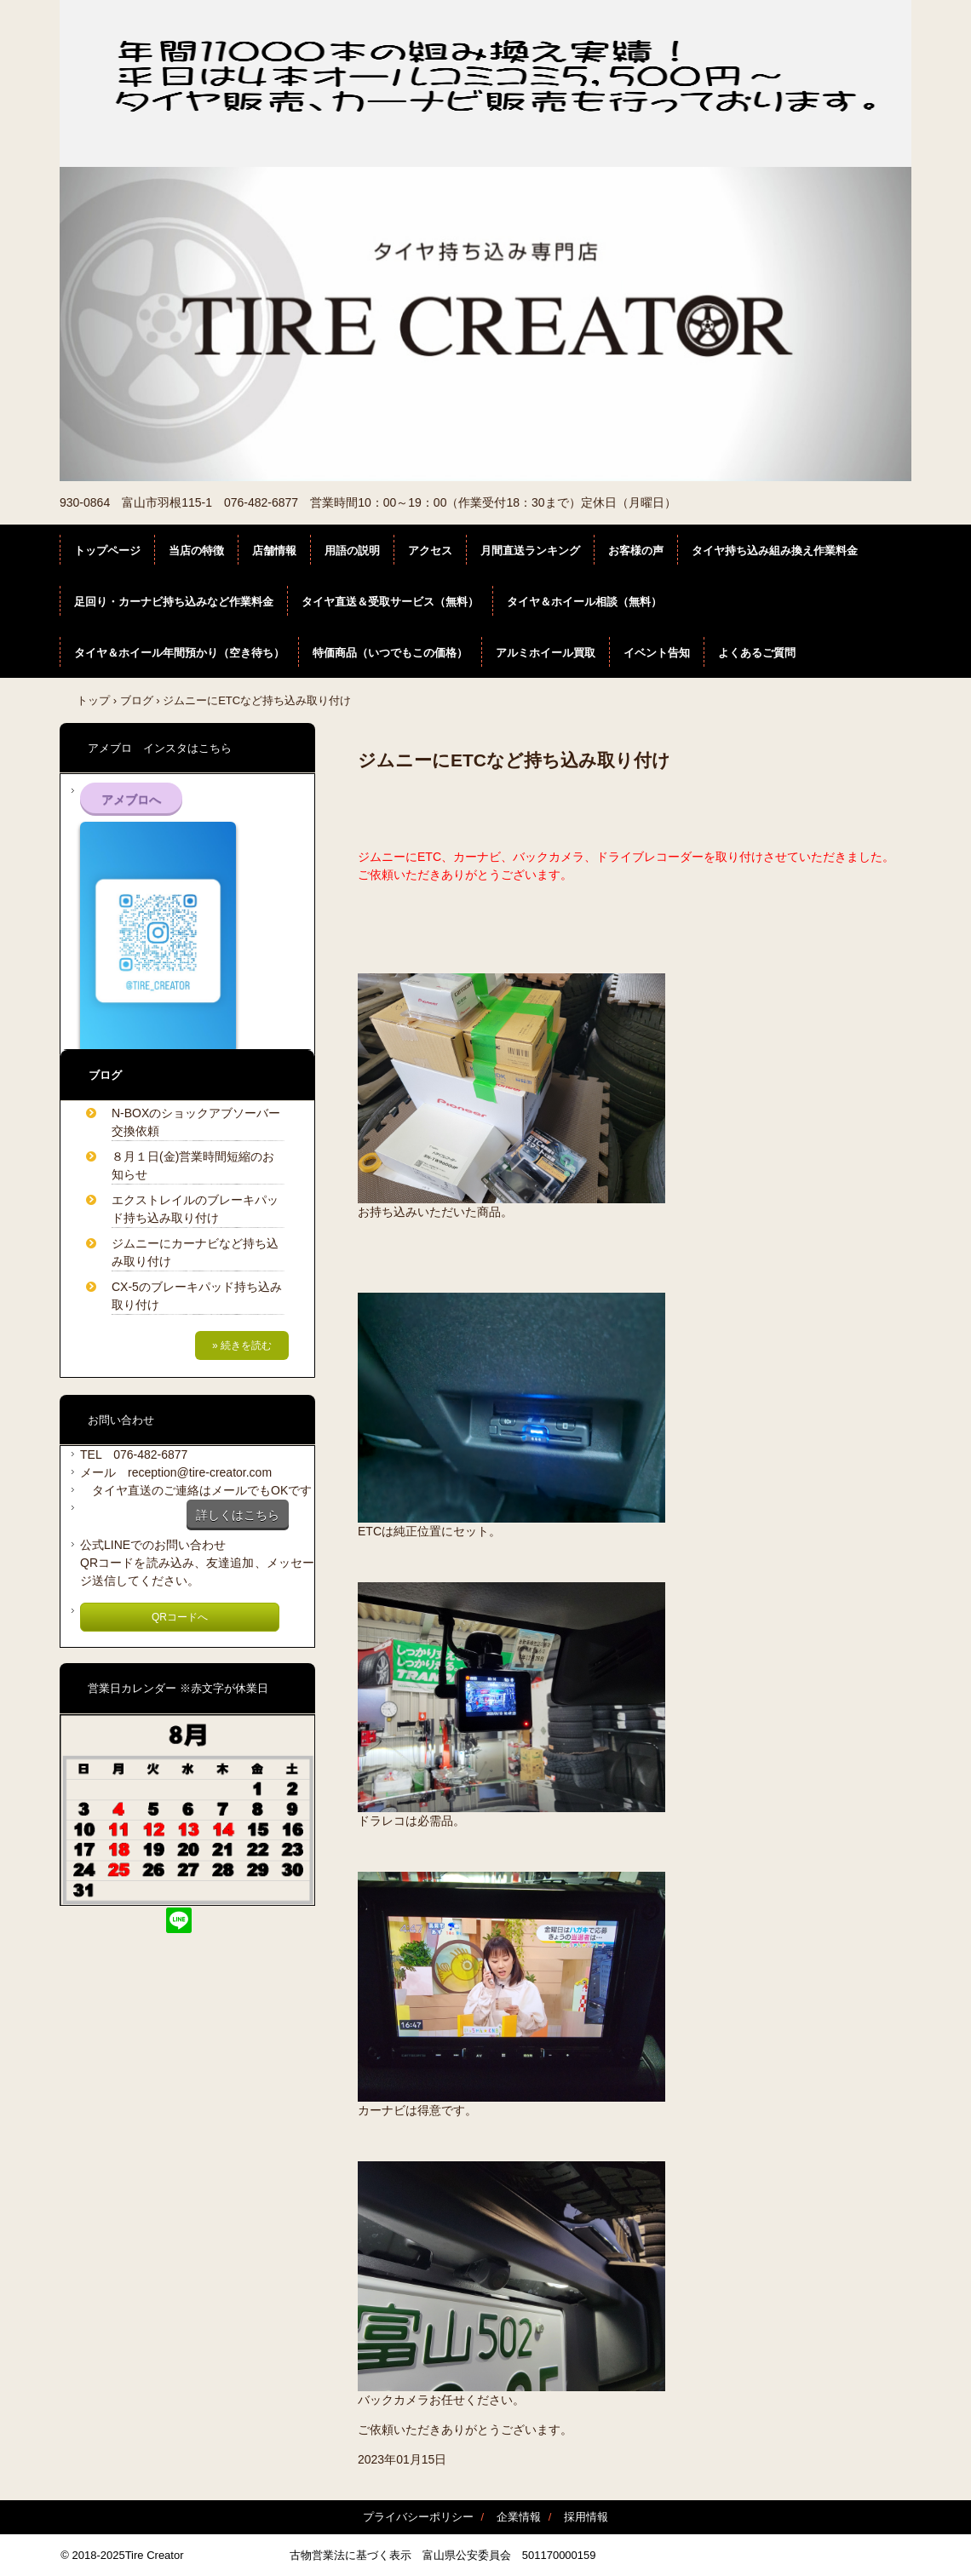  I want to click on 店舗情報, so click(274, 550).